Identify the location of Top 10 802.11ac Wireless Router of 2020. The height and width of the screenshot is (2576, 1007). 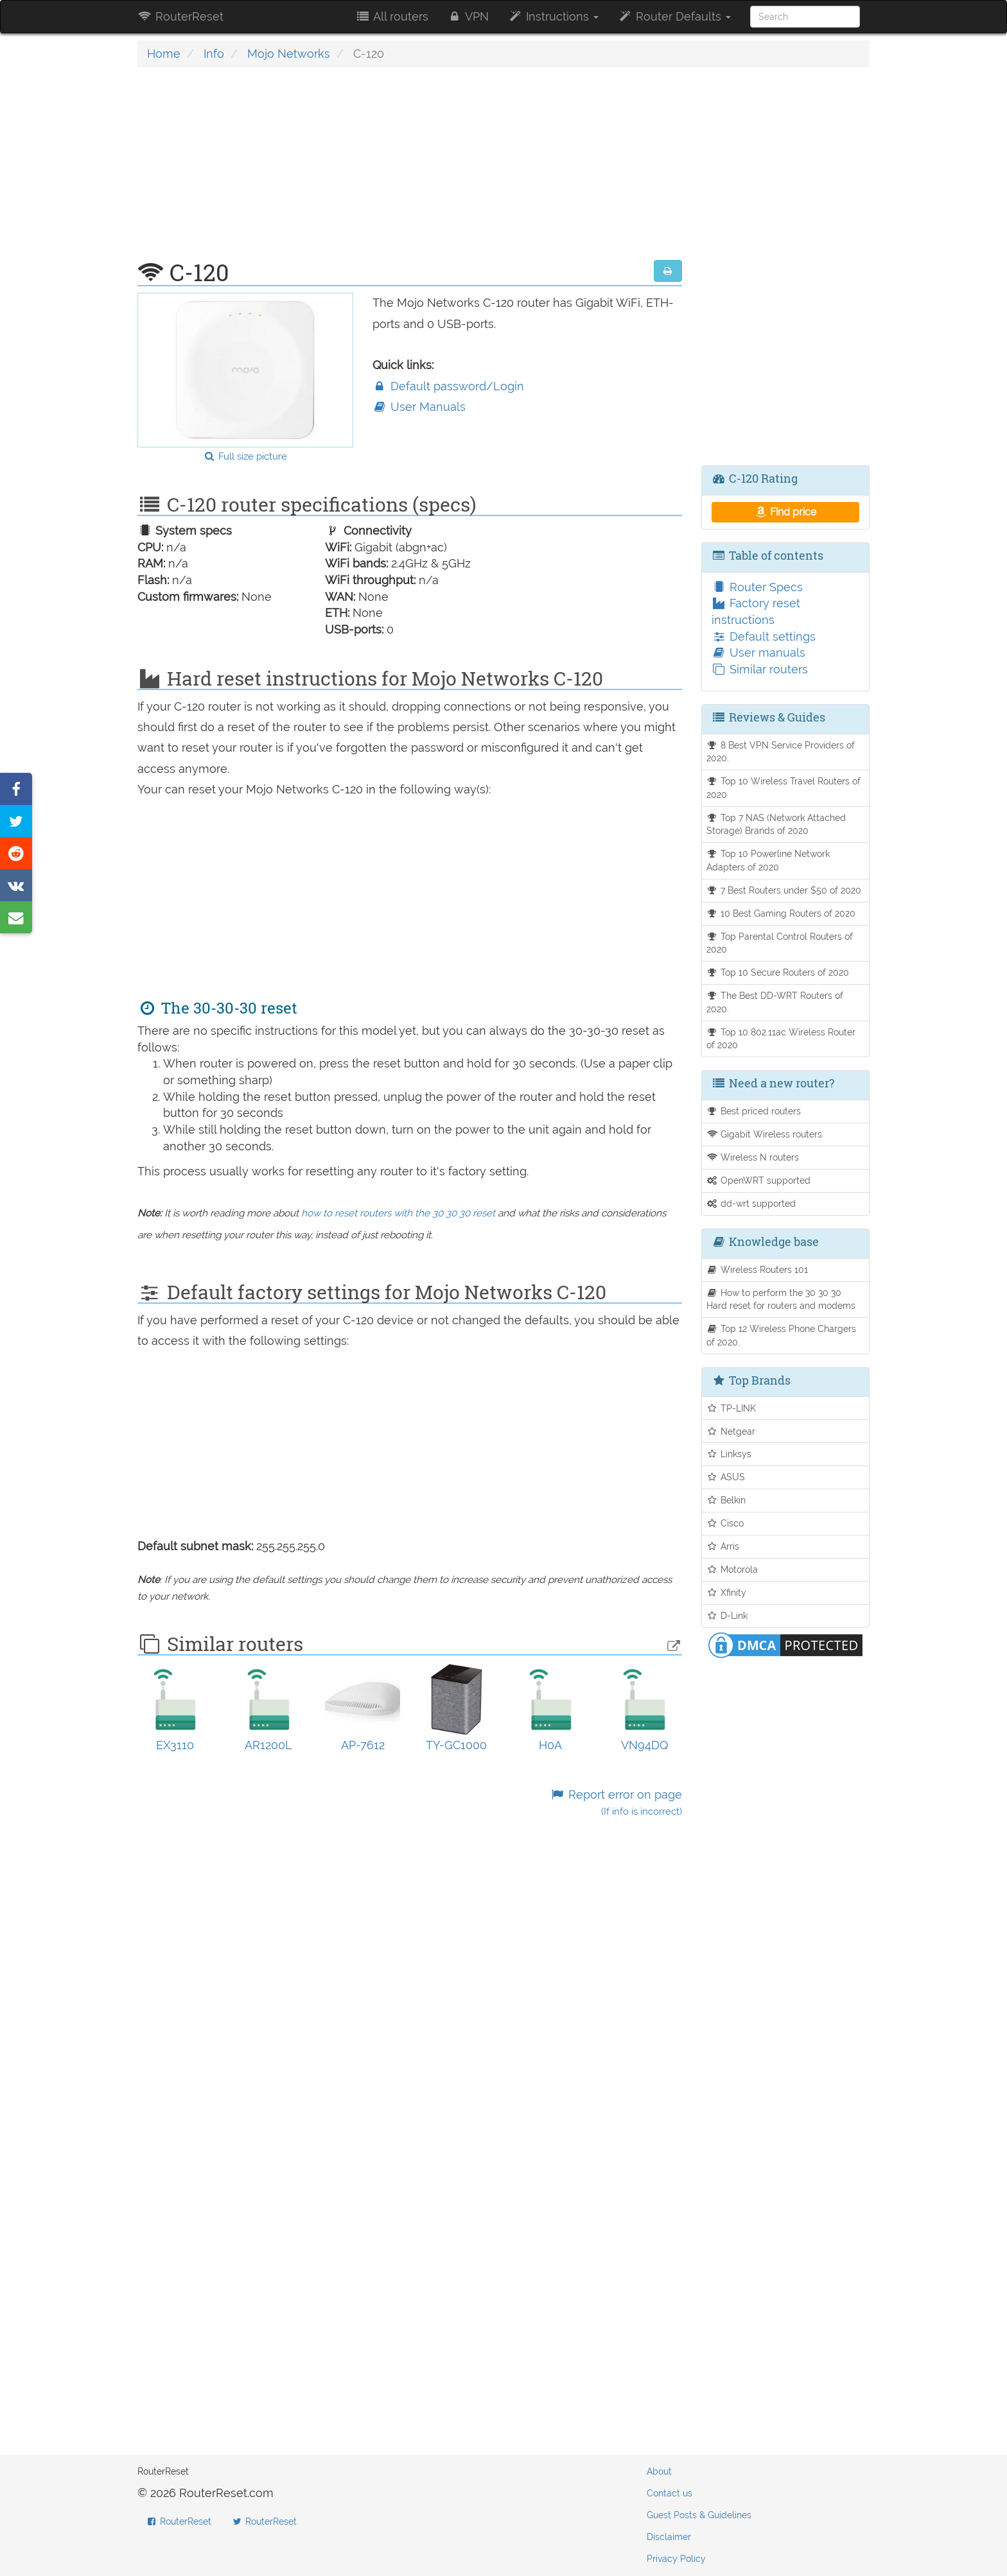
(781, 1038).